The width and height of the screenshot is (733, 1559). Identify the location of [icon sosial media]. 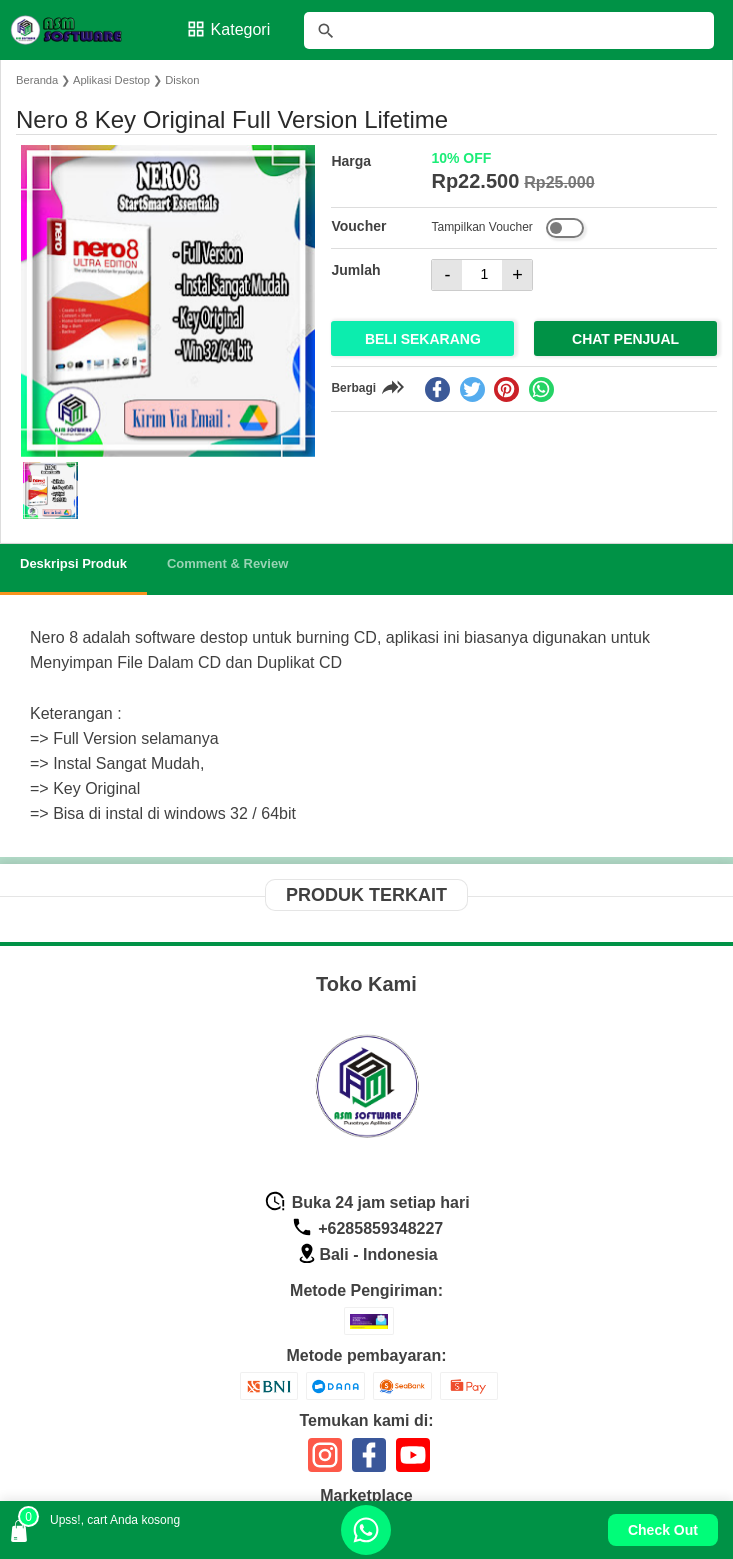
(325, 1462).